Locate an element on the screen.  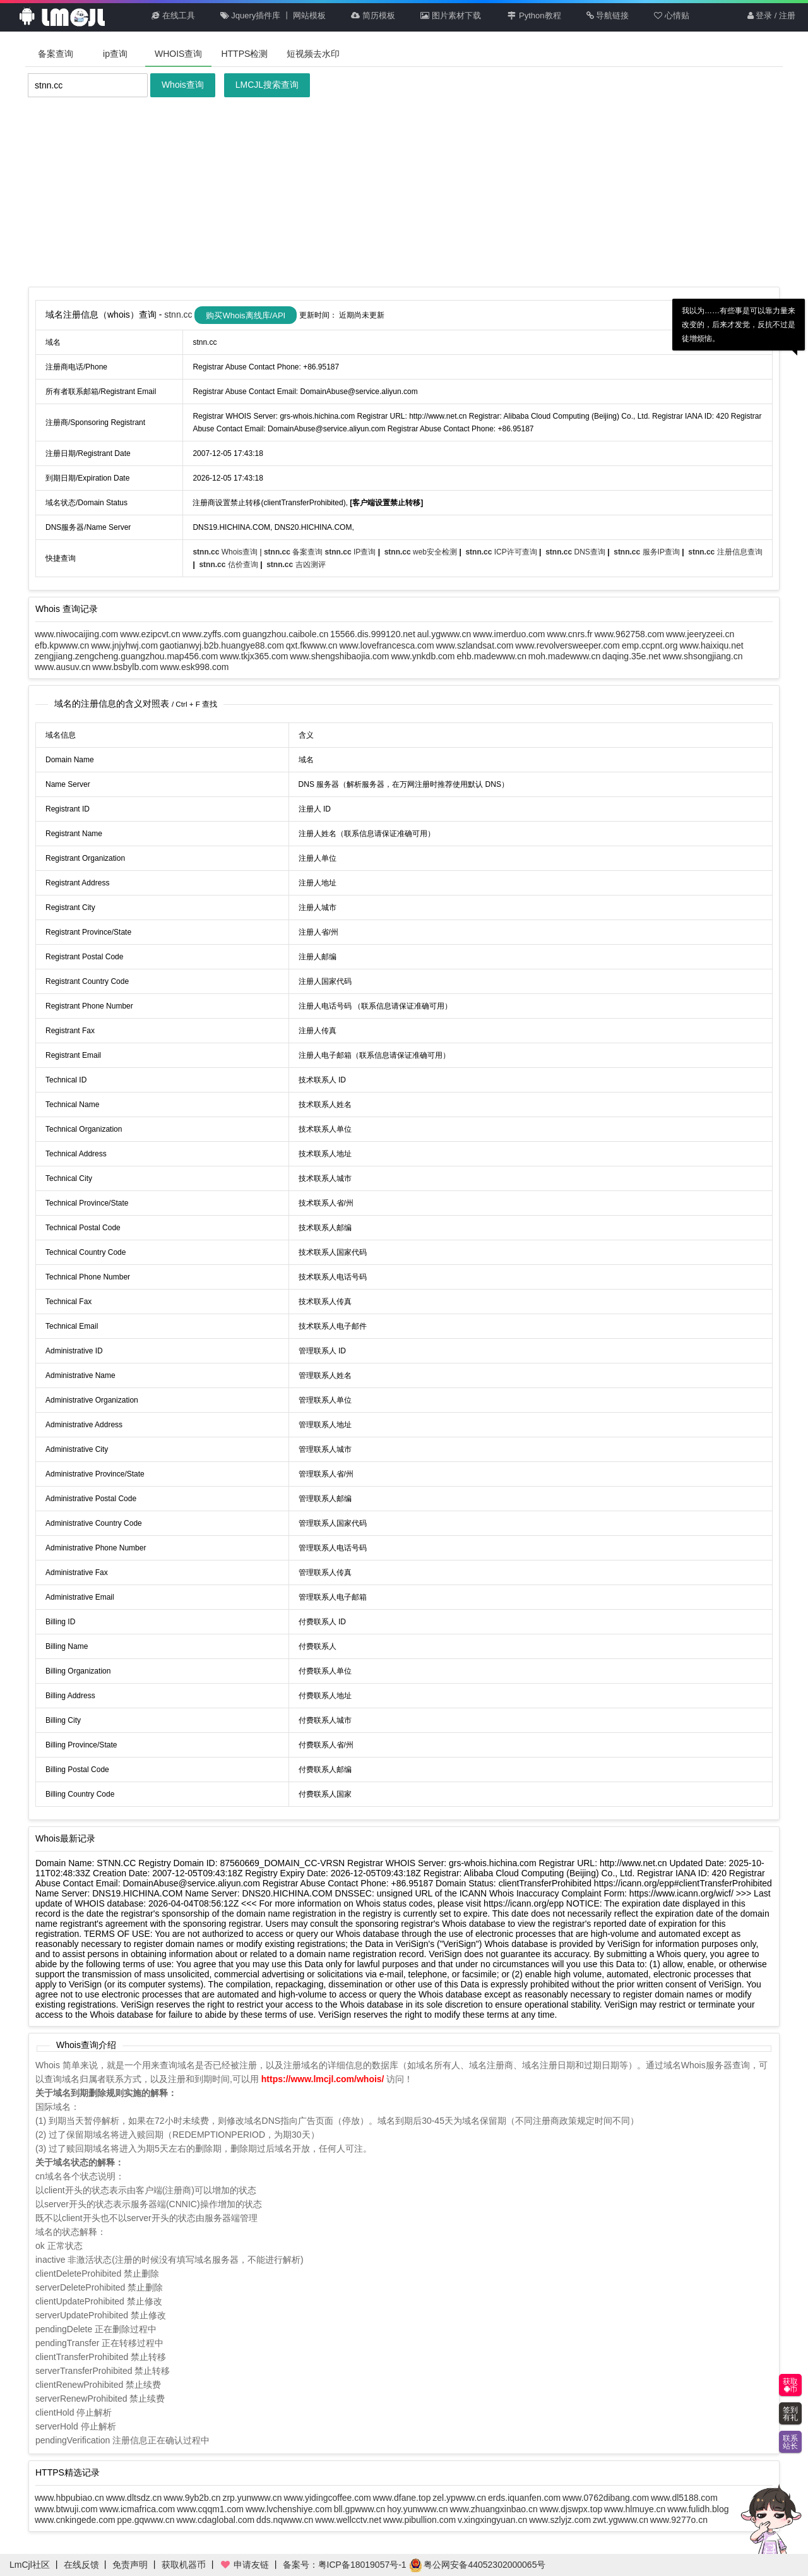
www.ezipcvt.cn is located at coordinates (150, 634).